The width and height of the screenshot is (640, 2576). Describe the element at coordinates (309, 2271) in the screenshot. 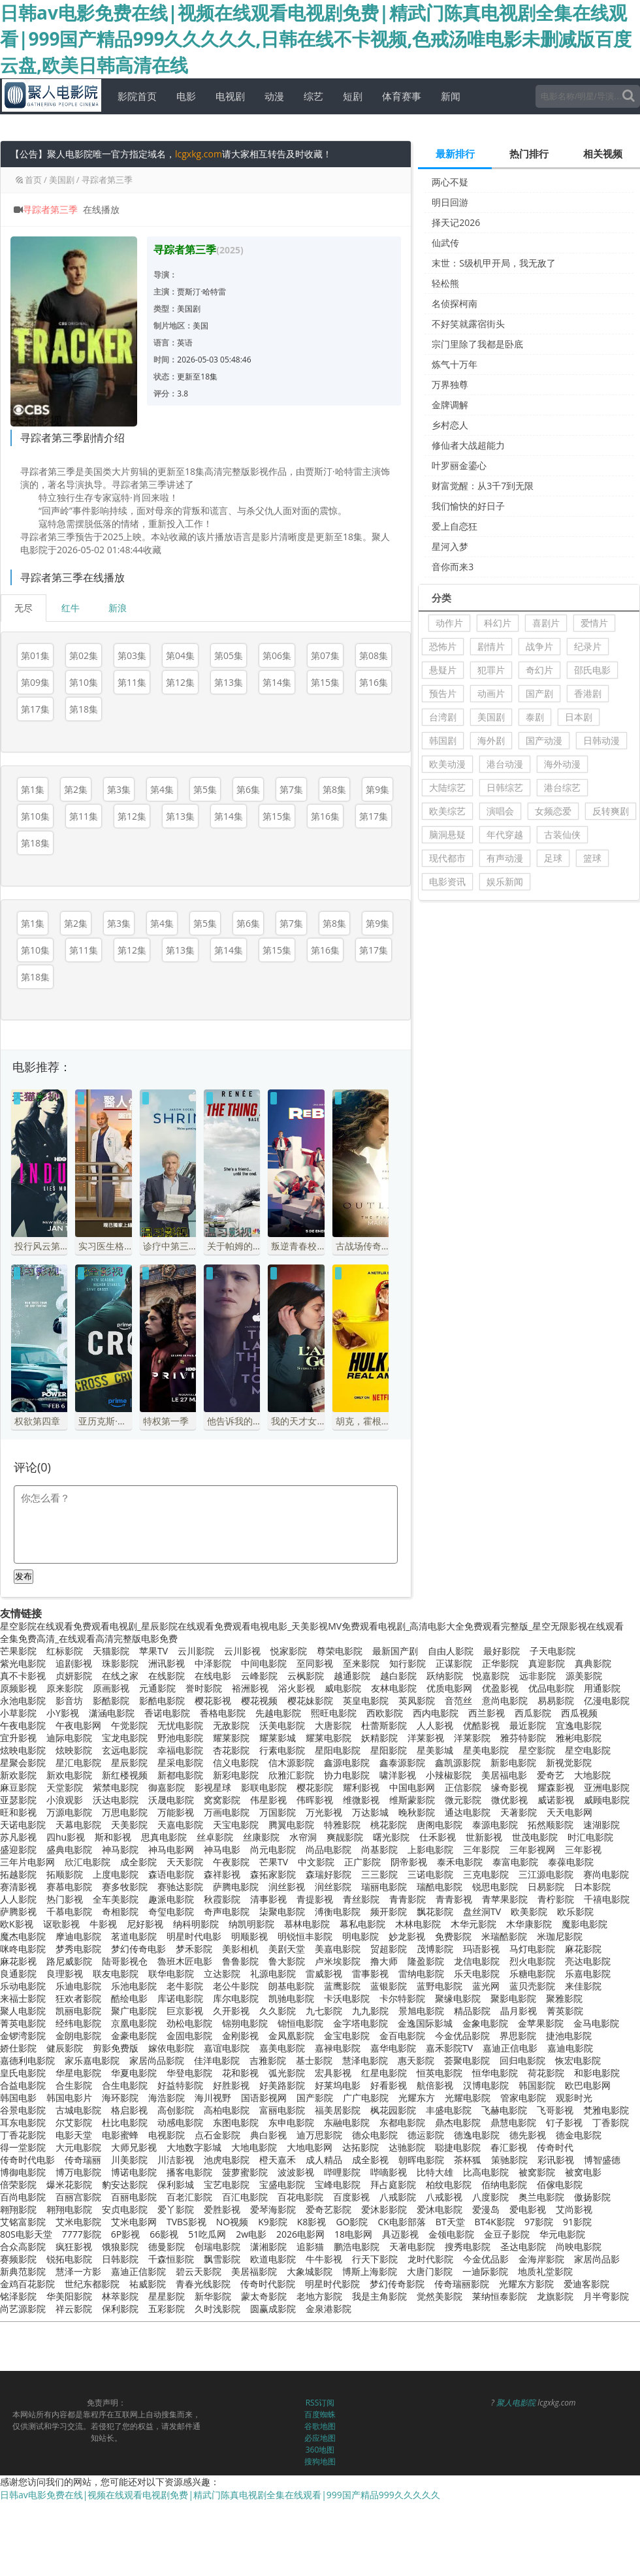

I see `大象城影院` at that location.